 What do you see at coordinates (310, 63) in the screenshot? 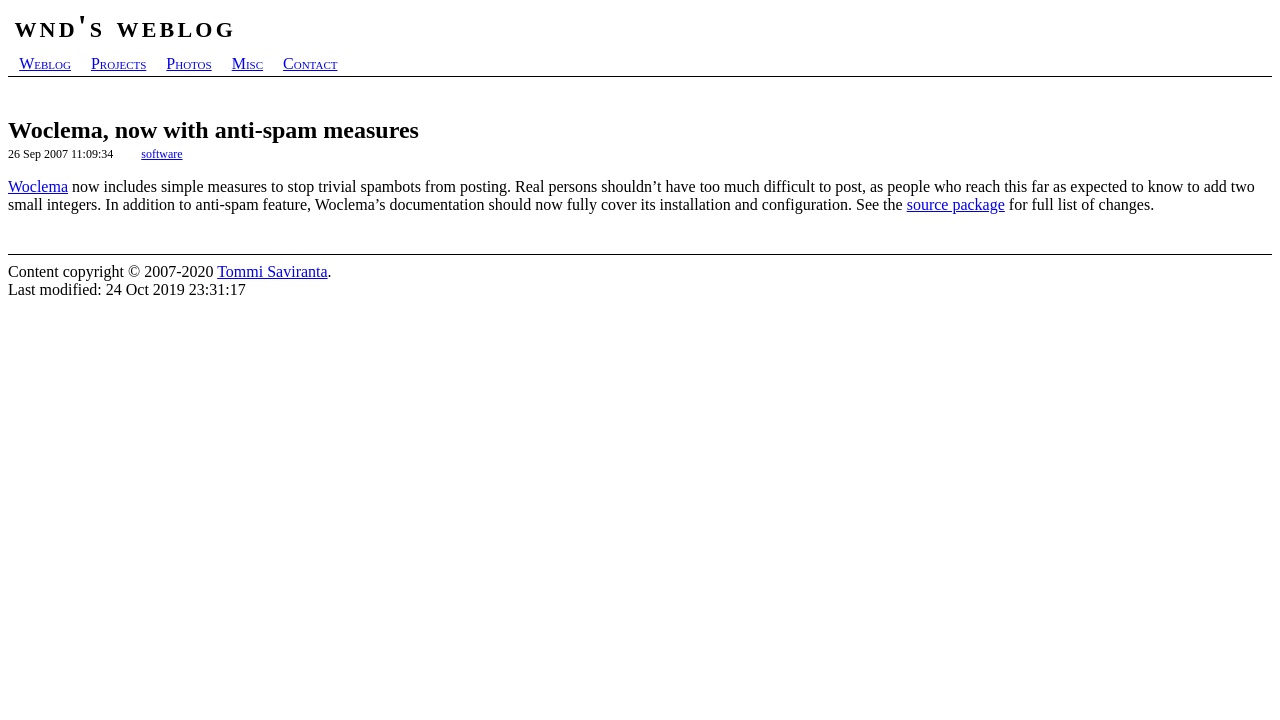
I see `Contact` at bounding box center [310, 63].